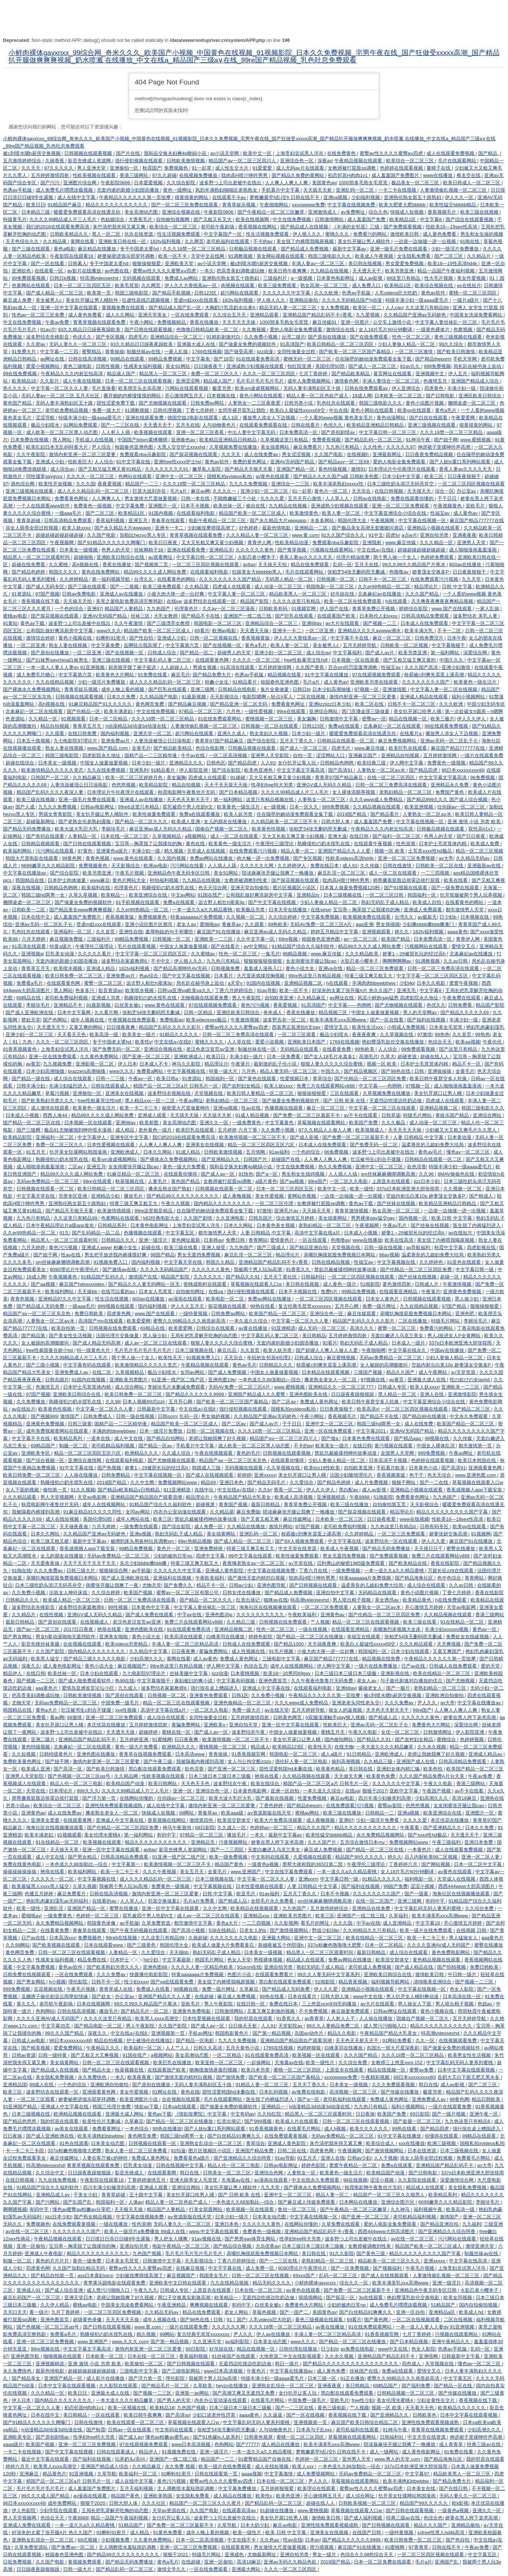  I want to click on 添女人荫蒂全部过程视频, so click(32, 528).